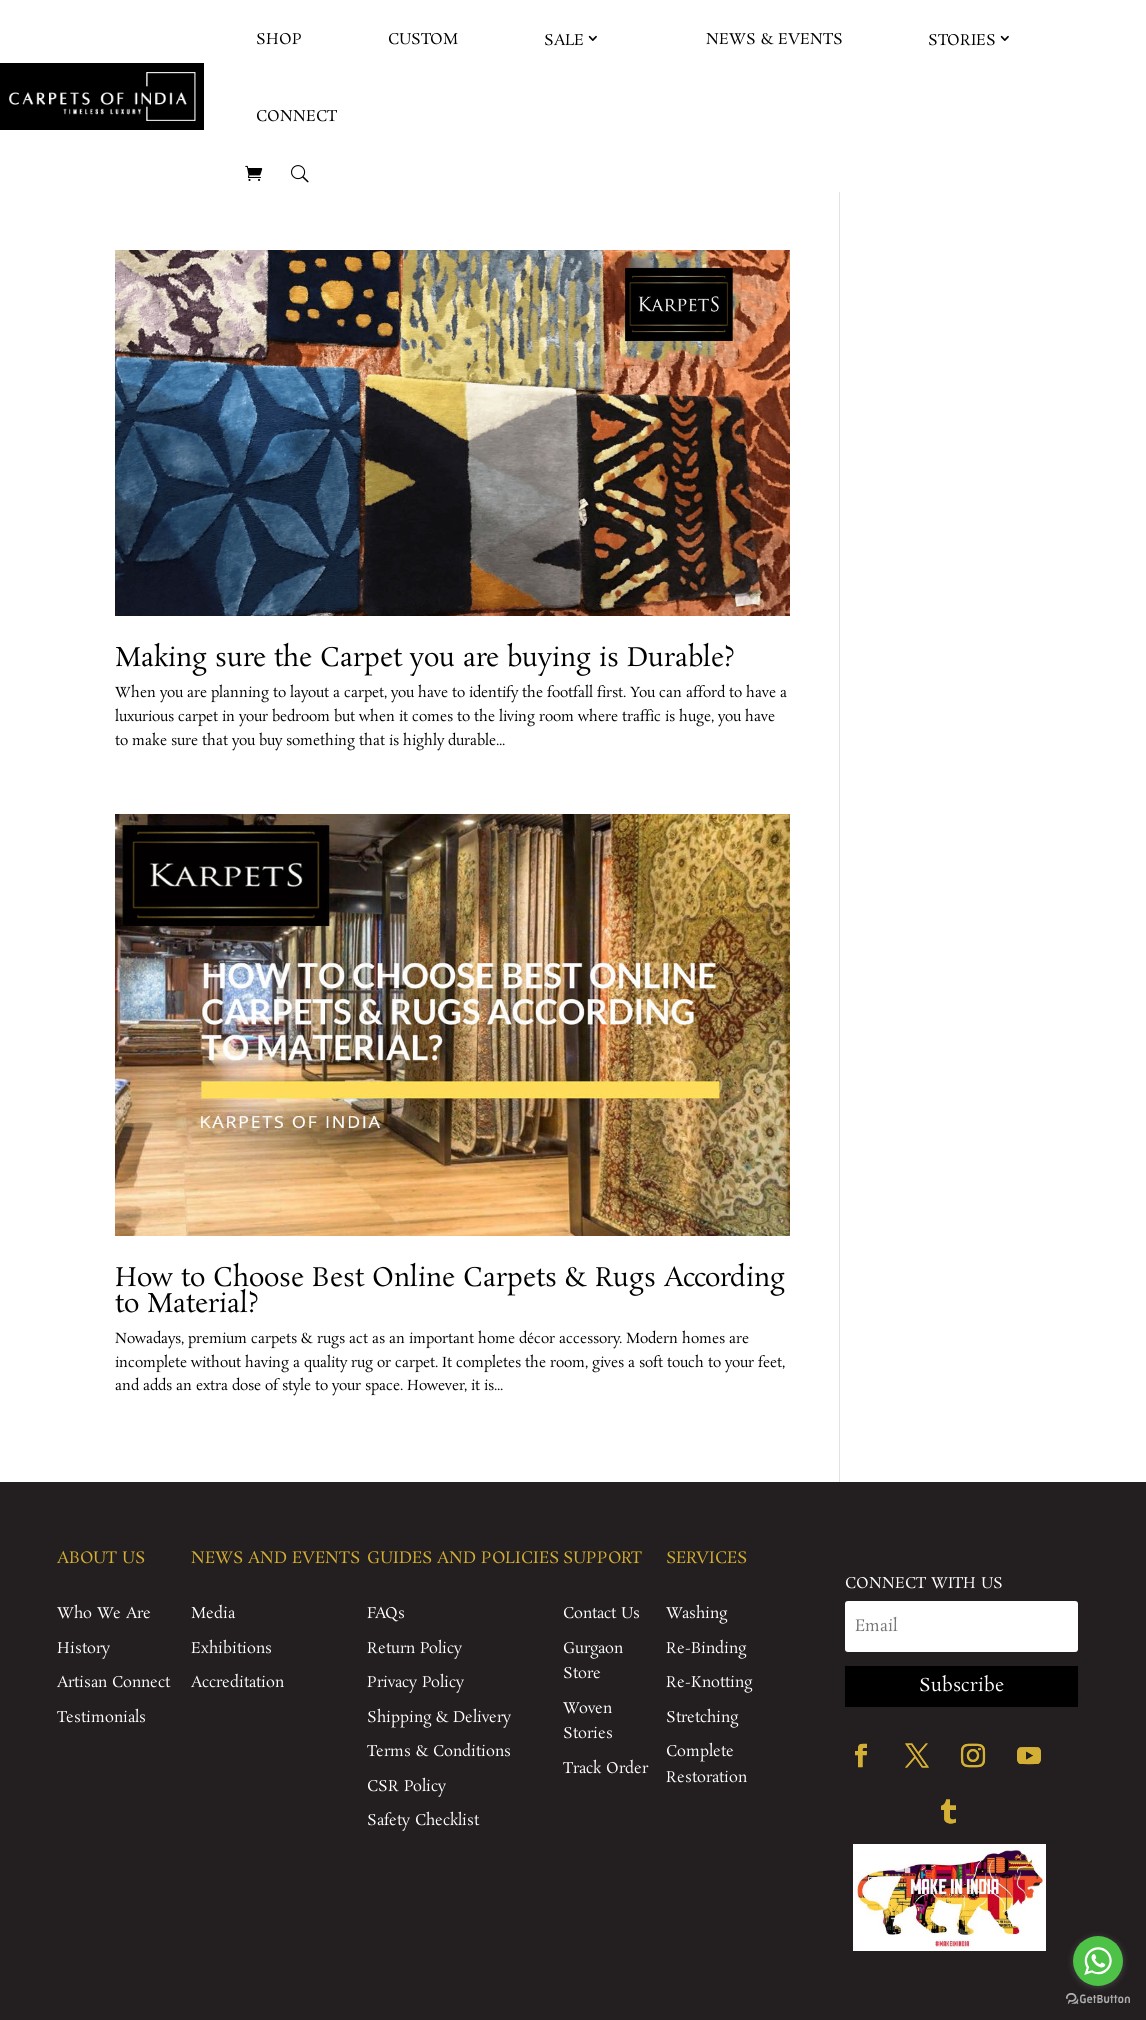 This screenshot has height=2020, width=1146. Describe the element at coordinates (83, 1648) in the screenshot. I see `History` at that location.